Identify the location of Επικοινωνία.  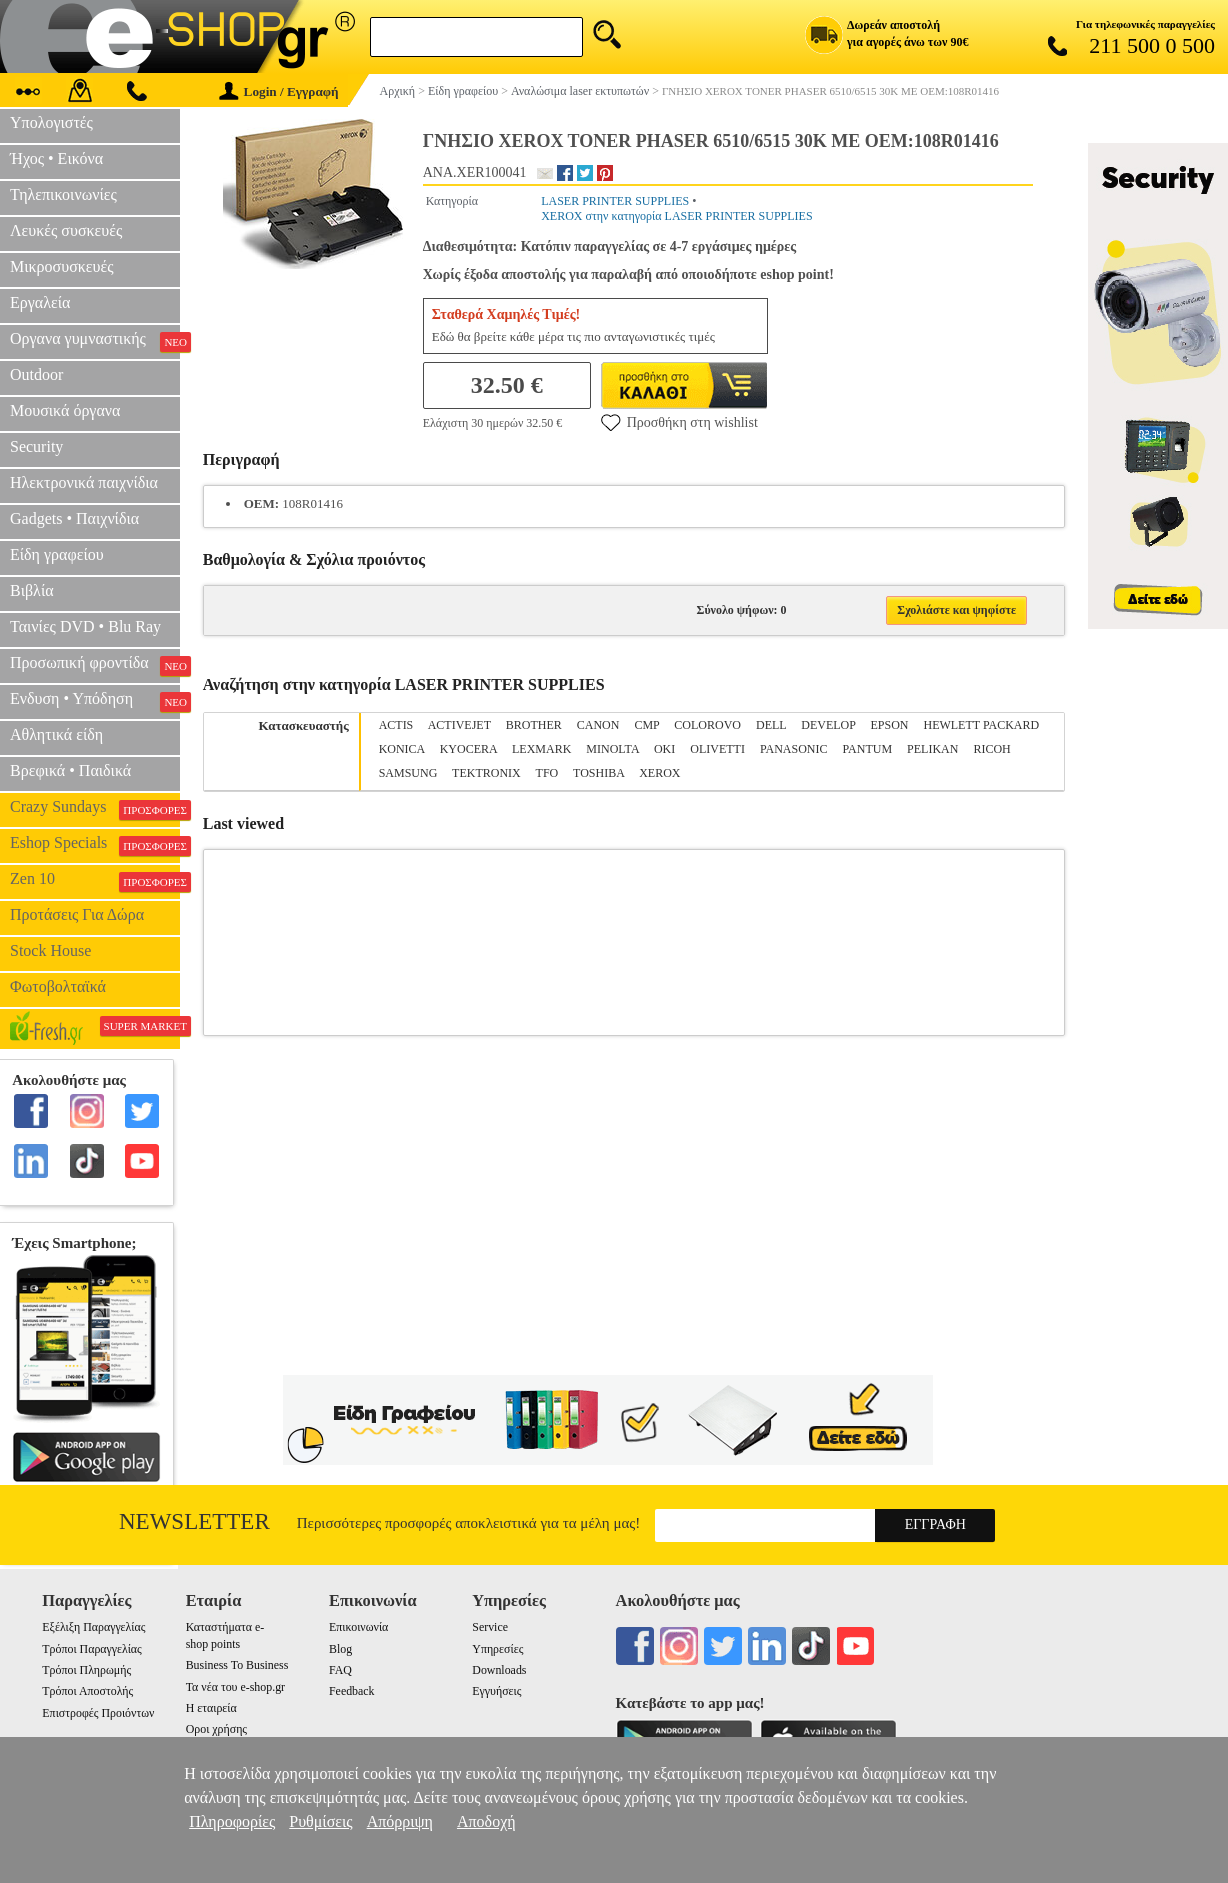
(358, 1627).